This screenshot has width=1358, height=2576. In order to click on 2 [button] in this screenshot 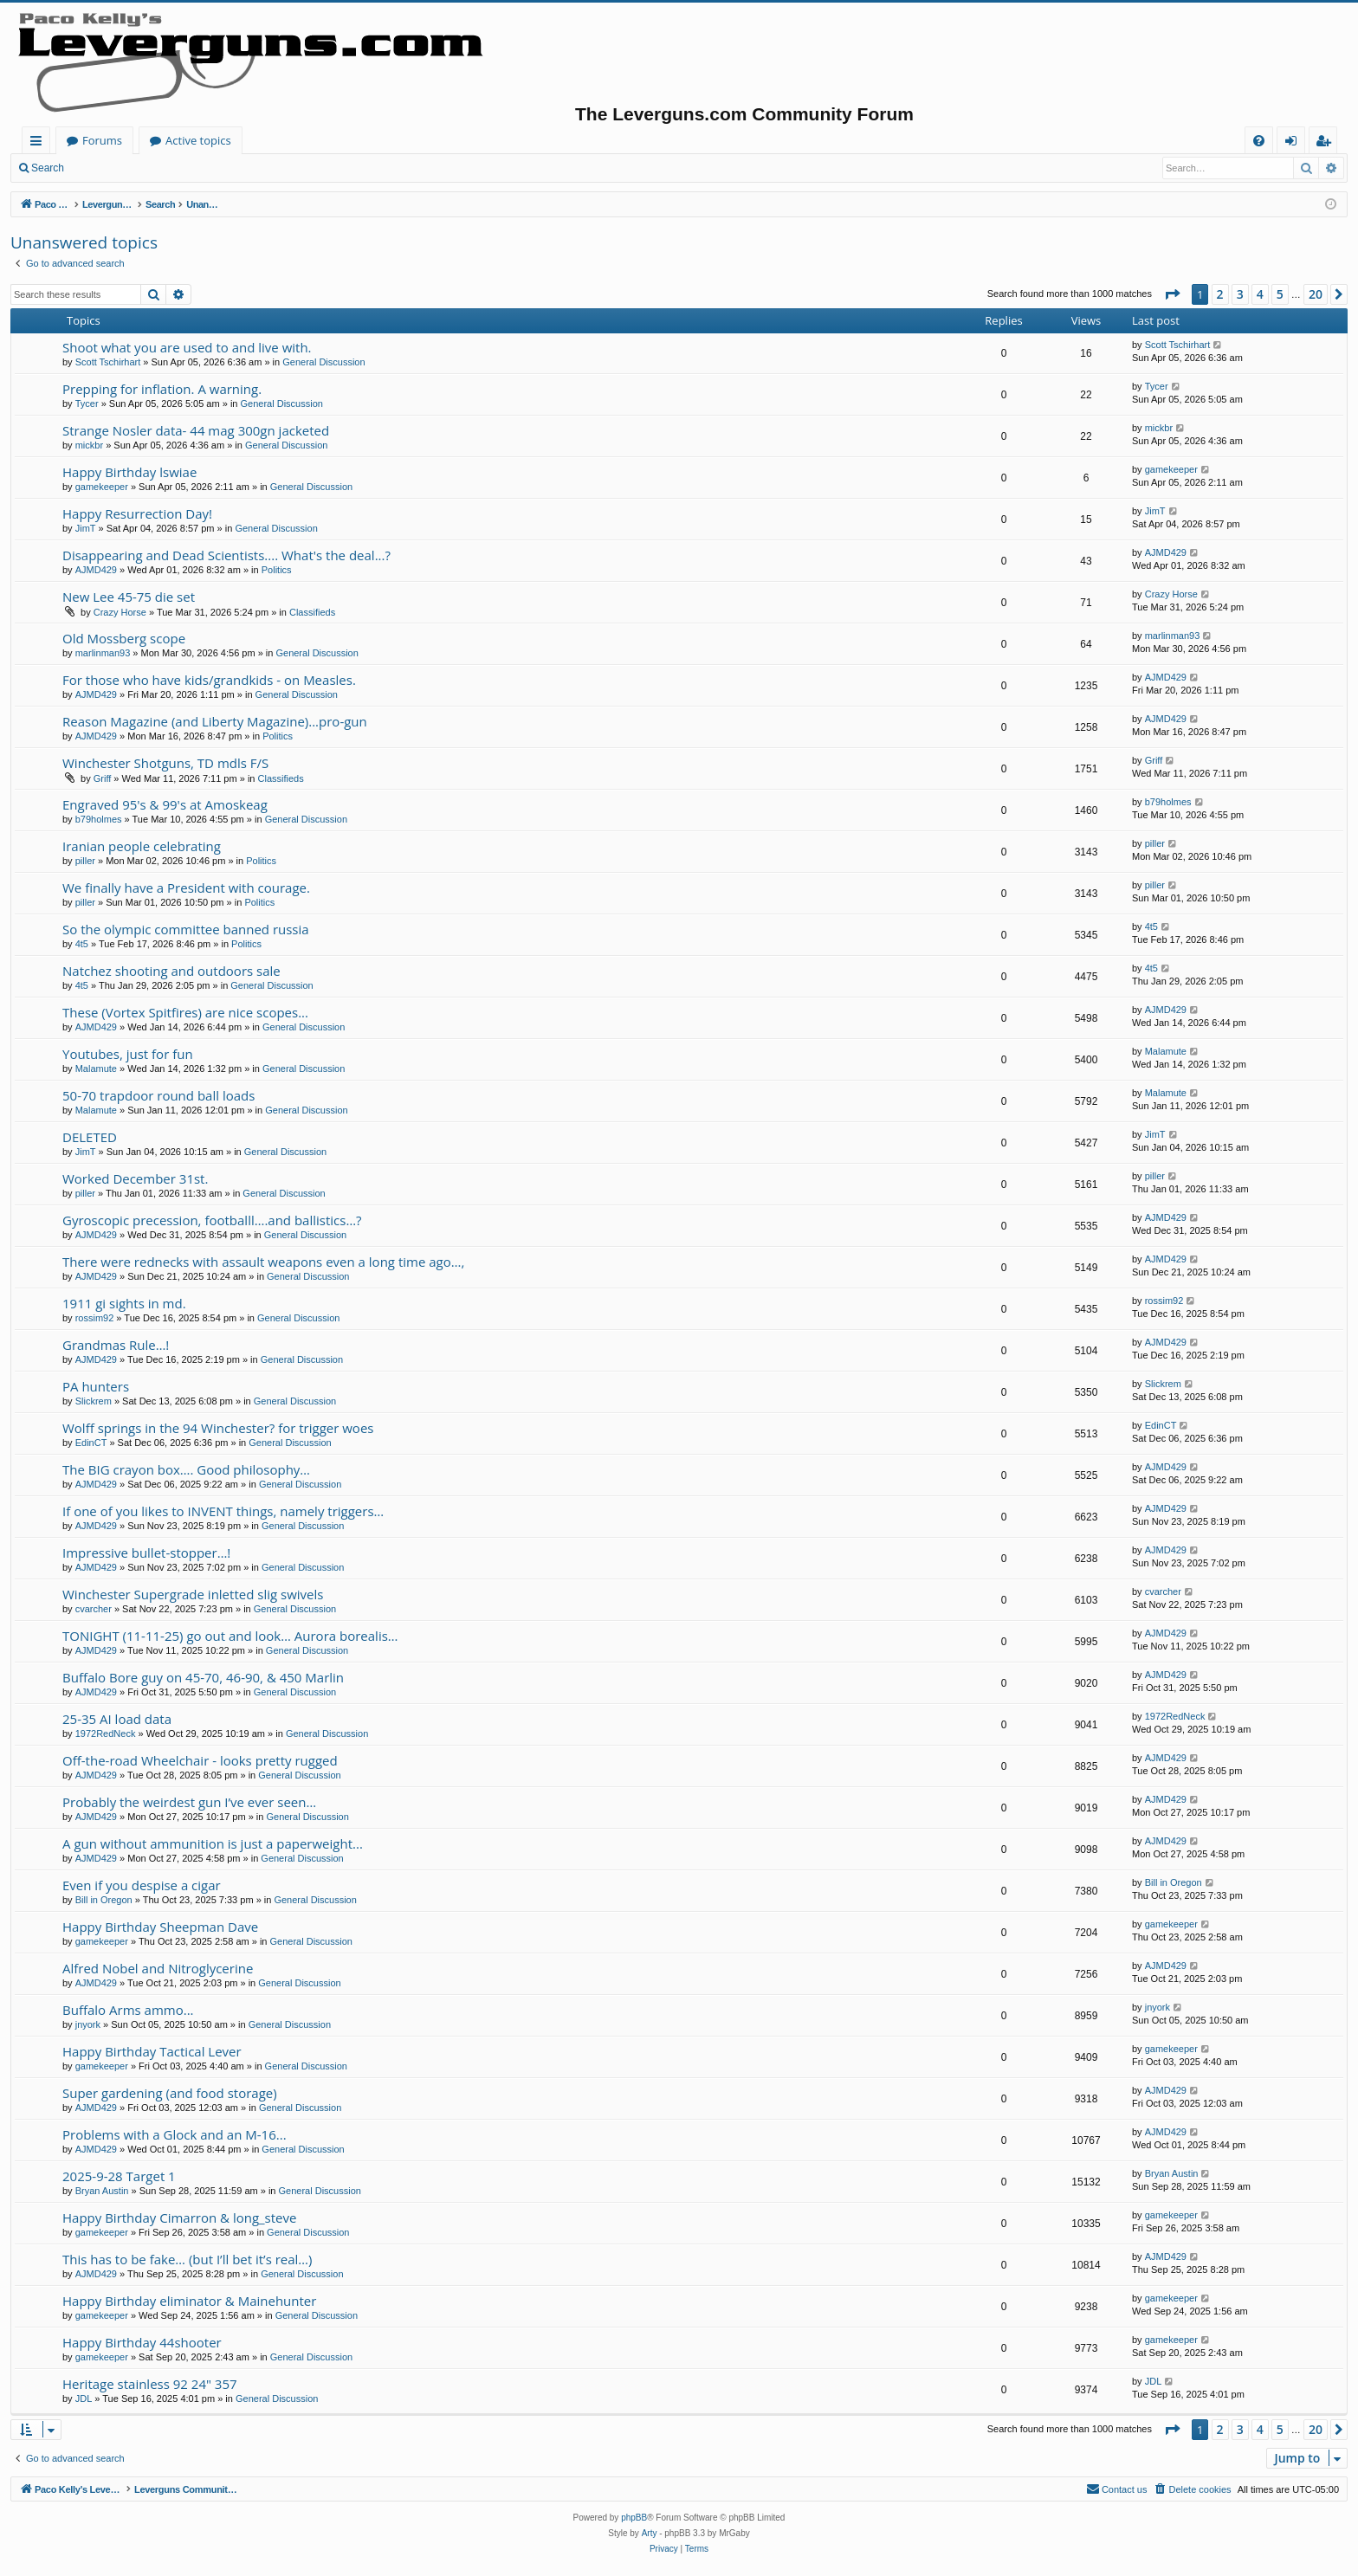, I will do `click(1220, 294)`.